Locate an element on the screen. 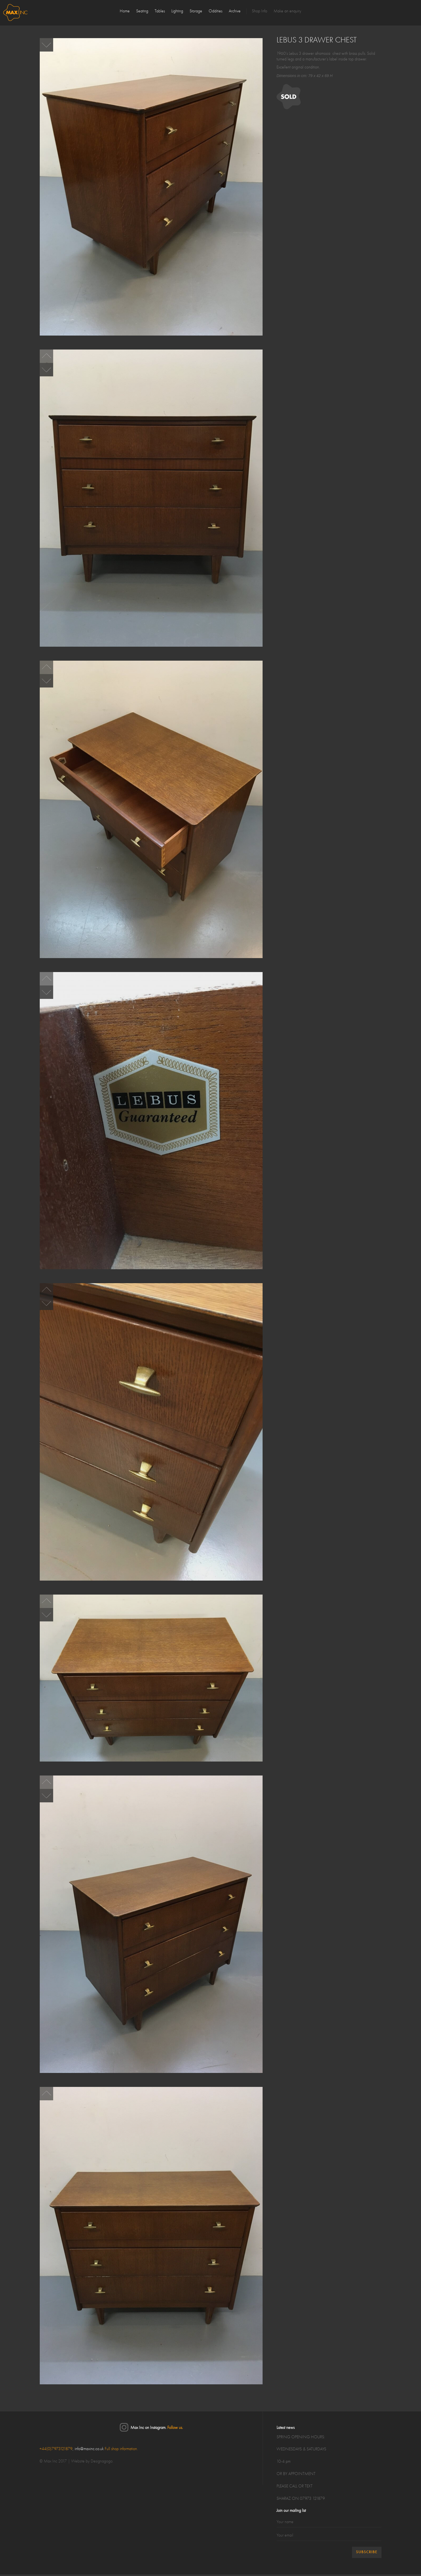 The width and height of the screenshot is (421, 2576). Storage is located at coordinates (196, 11).